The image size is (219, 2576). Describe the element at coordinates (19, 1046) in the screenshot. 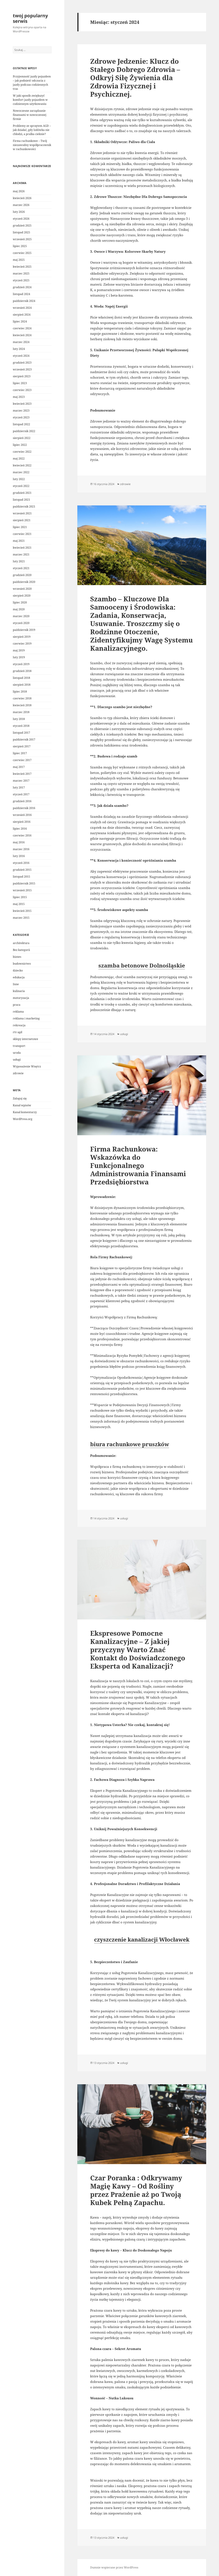

I see `transport` at that location.